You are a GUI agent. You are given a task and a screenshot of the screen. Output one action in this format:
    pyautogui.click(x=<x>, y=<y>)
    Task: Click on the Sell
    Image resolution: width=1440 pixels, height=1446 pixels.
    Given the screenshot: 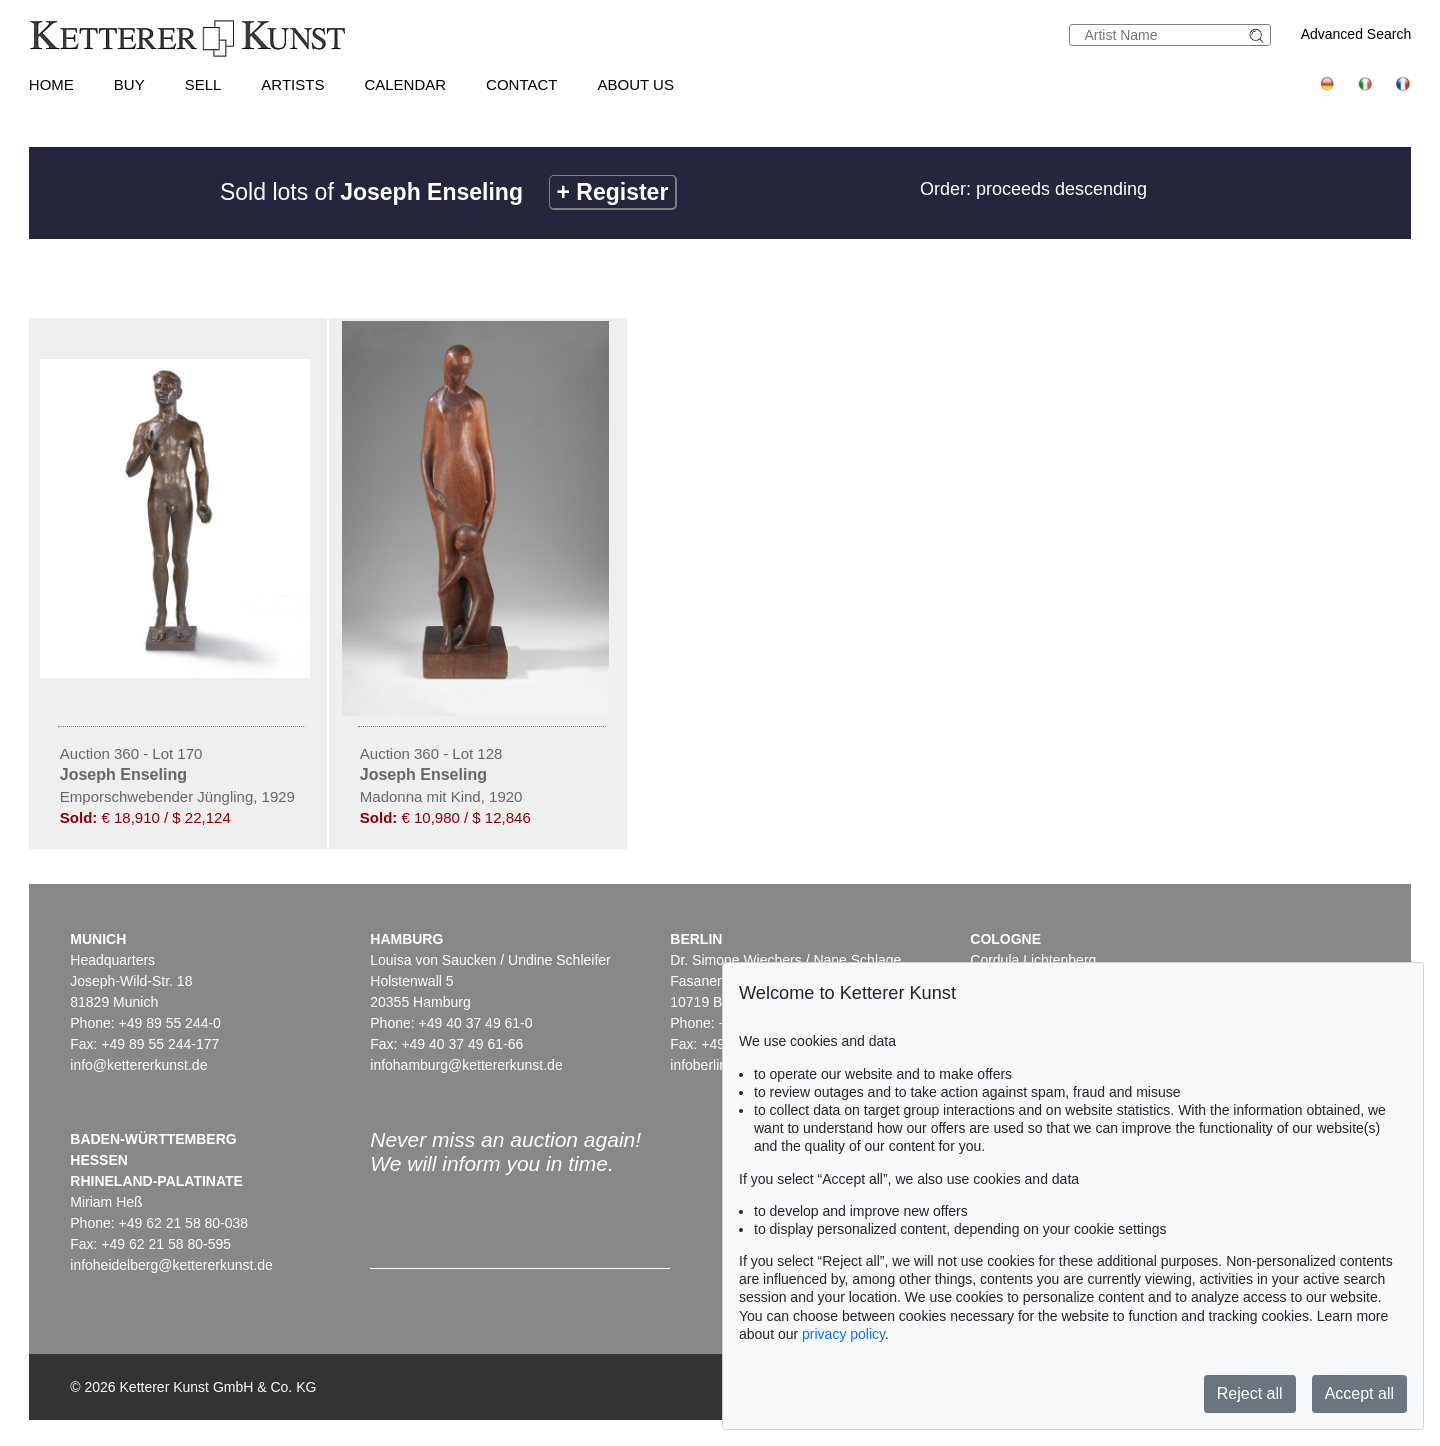 What is the action you would take?
    pyautogui.click(x=203, y=84)
    